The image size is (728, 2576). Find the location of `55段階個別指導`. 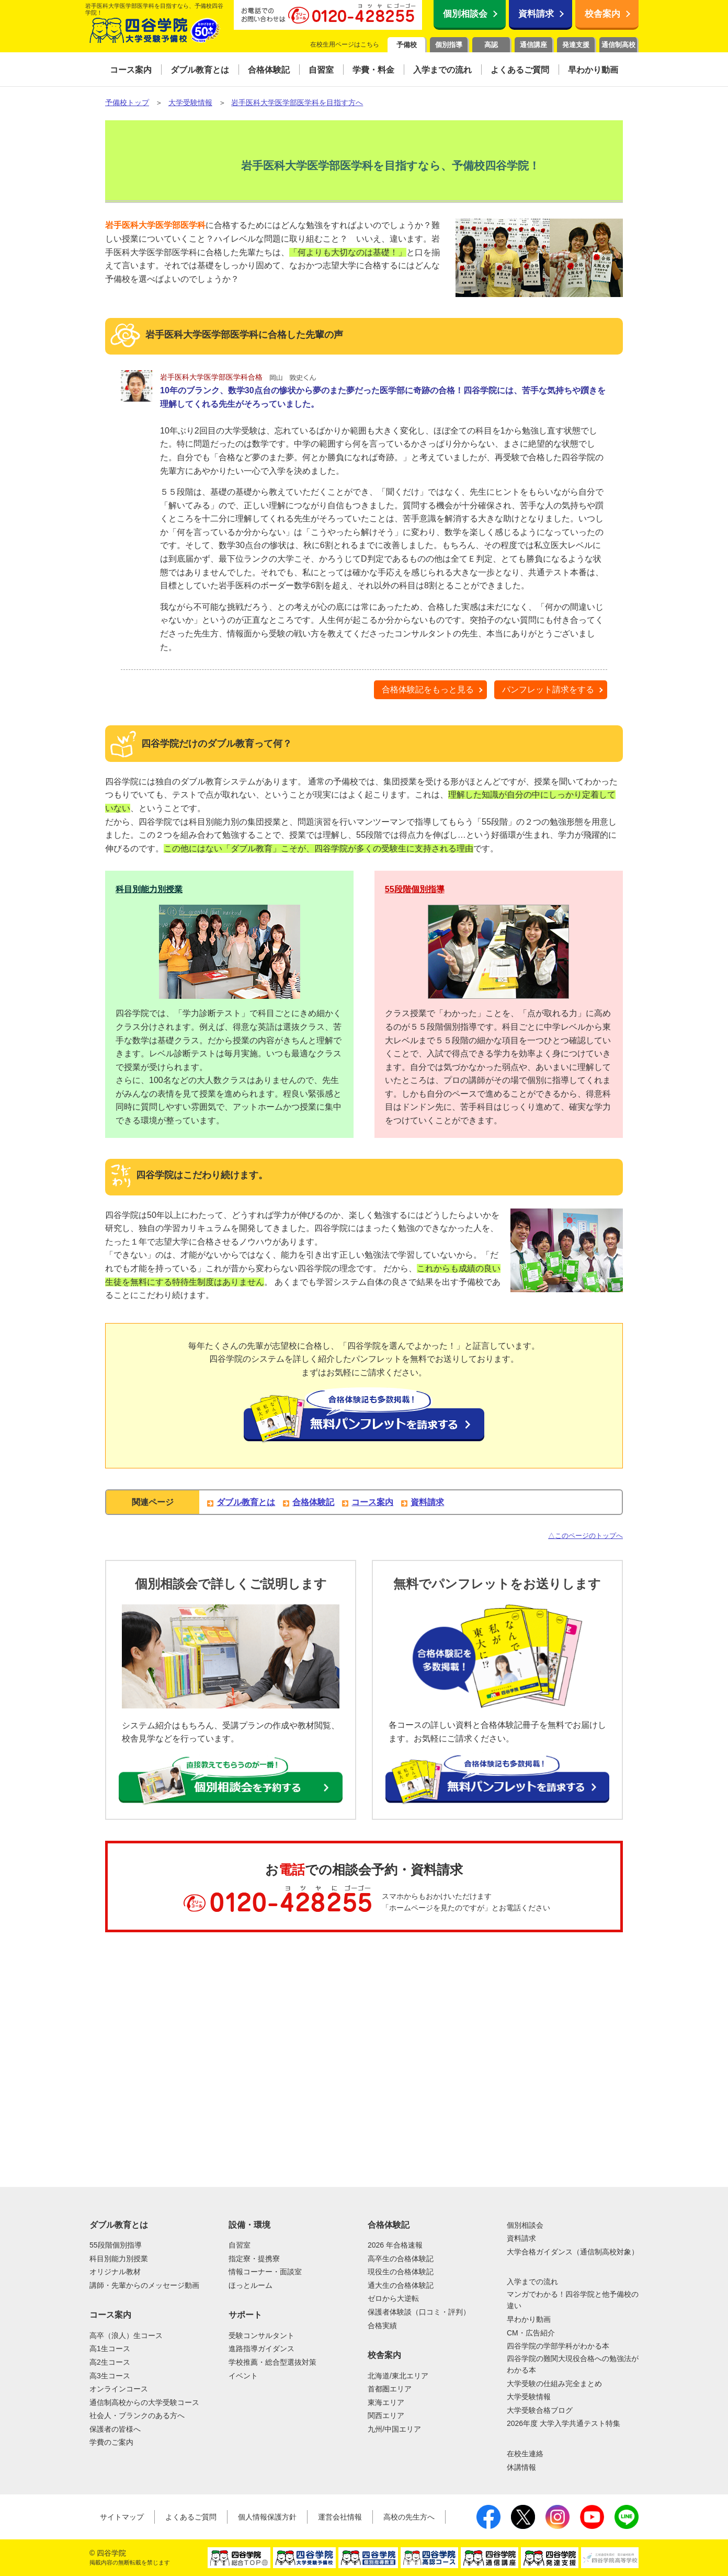

55段階個別指導 is located at coordinates (415, 889).